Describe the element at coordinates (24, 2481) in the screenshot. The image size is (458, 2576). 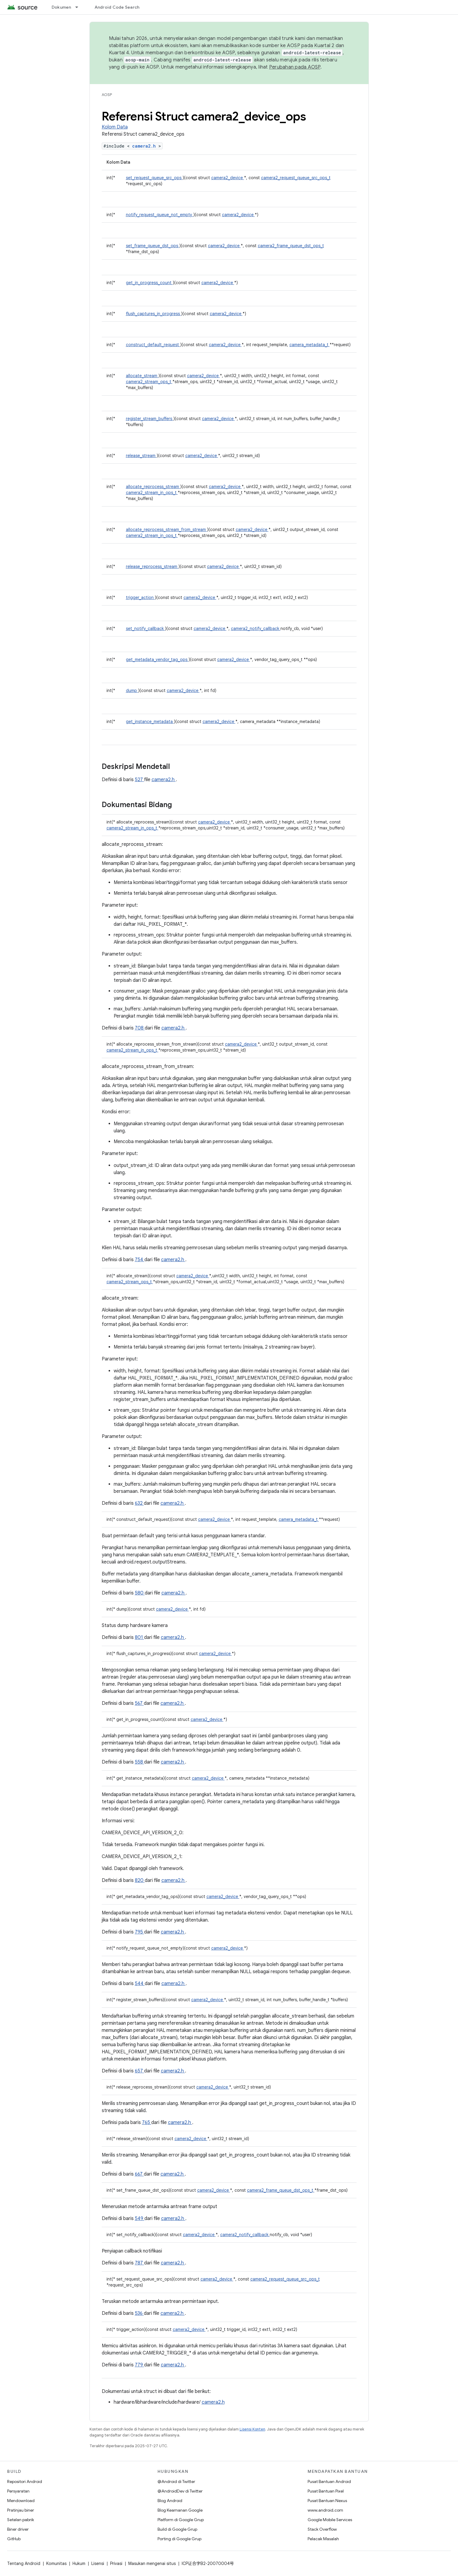
I see `Repositori Android` at that location.